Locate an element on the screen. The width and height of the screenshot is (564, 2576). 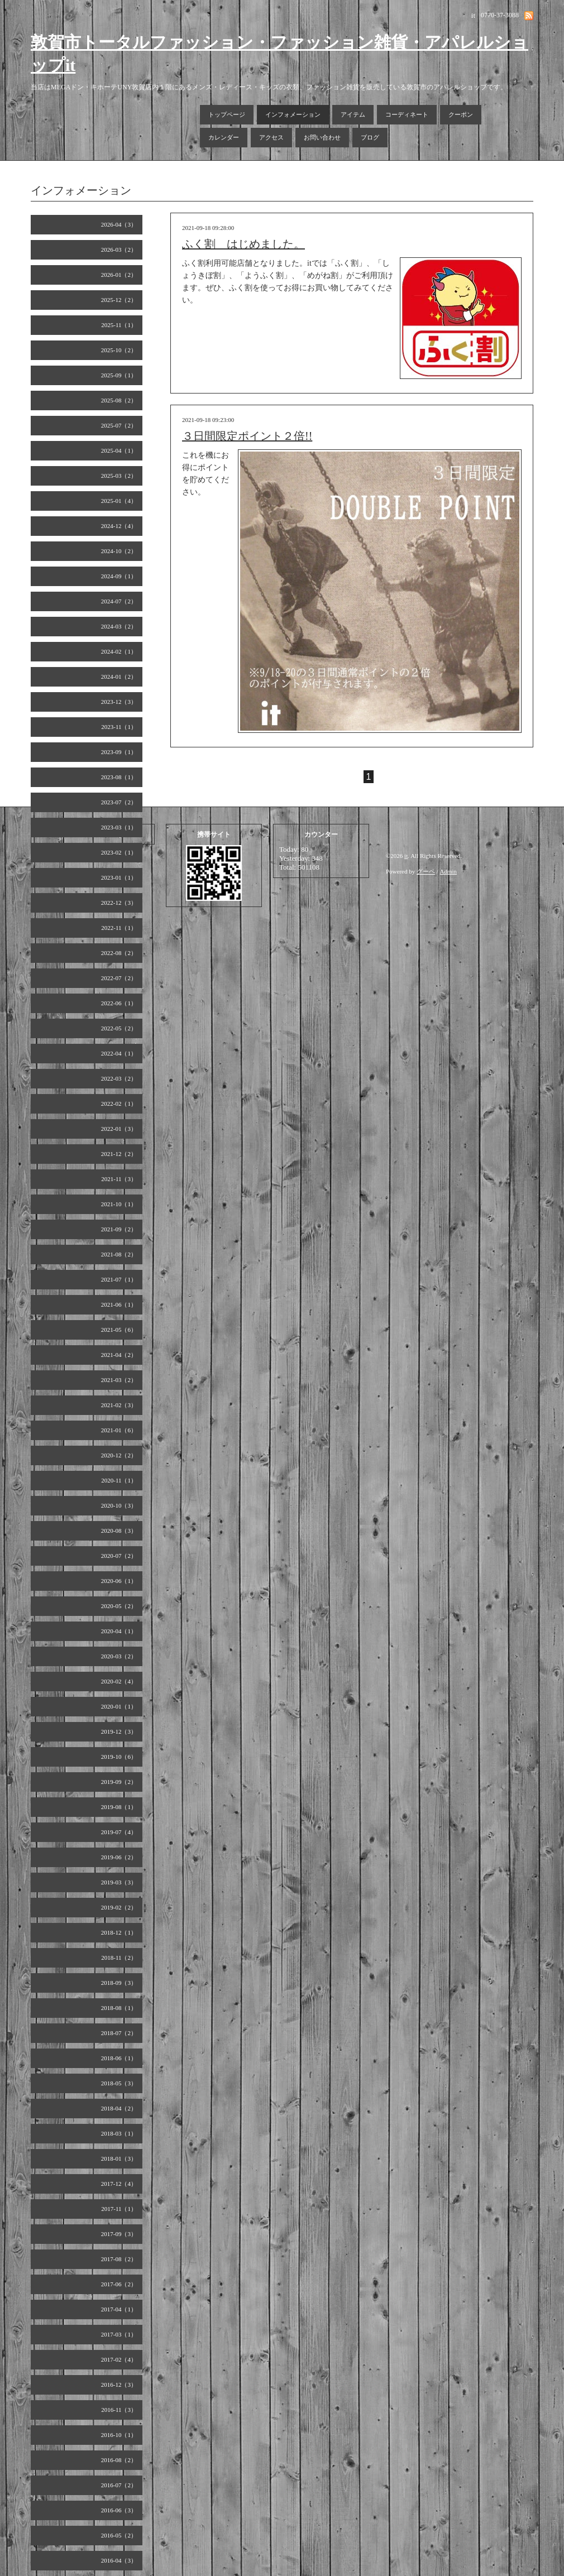
2024-12（4） is located at coordinates (119, 525).